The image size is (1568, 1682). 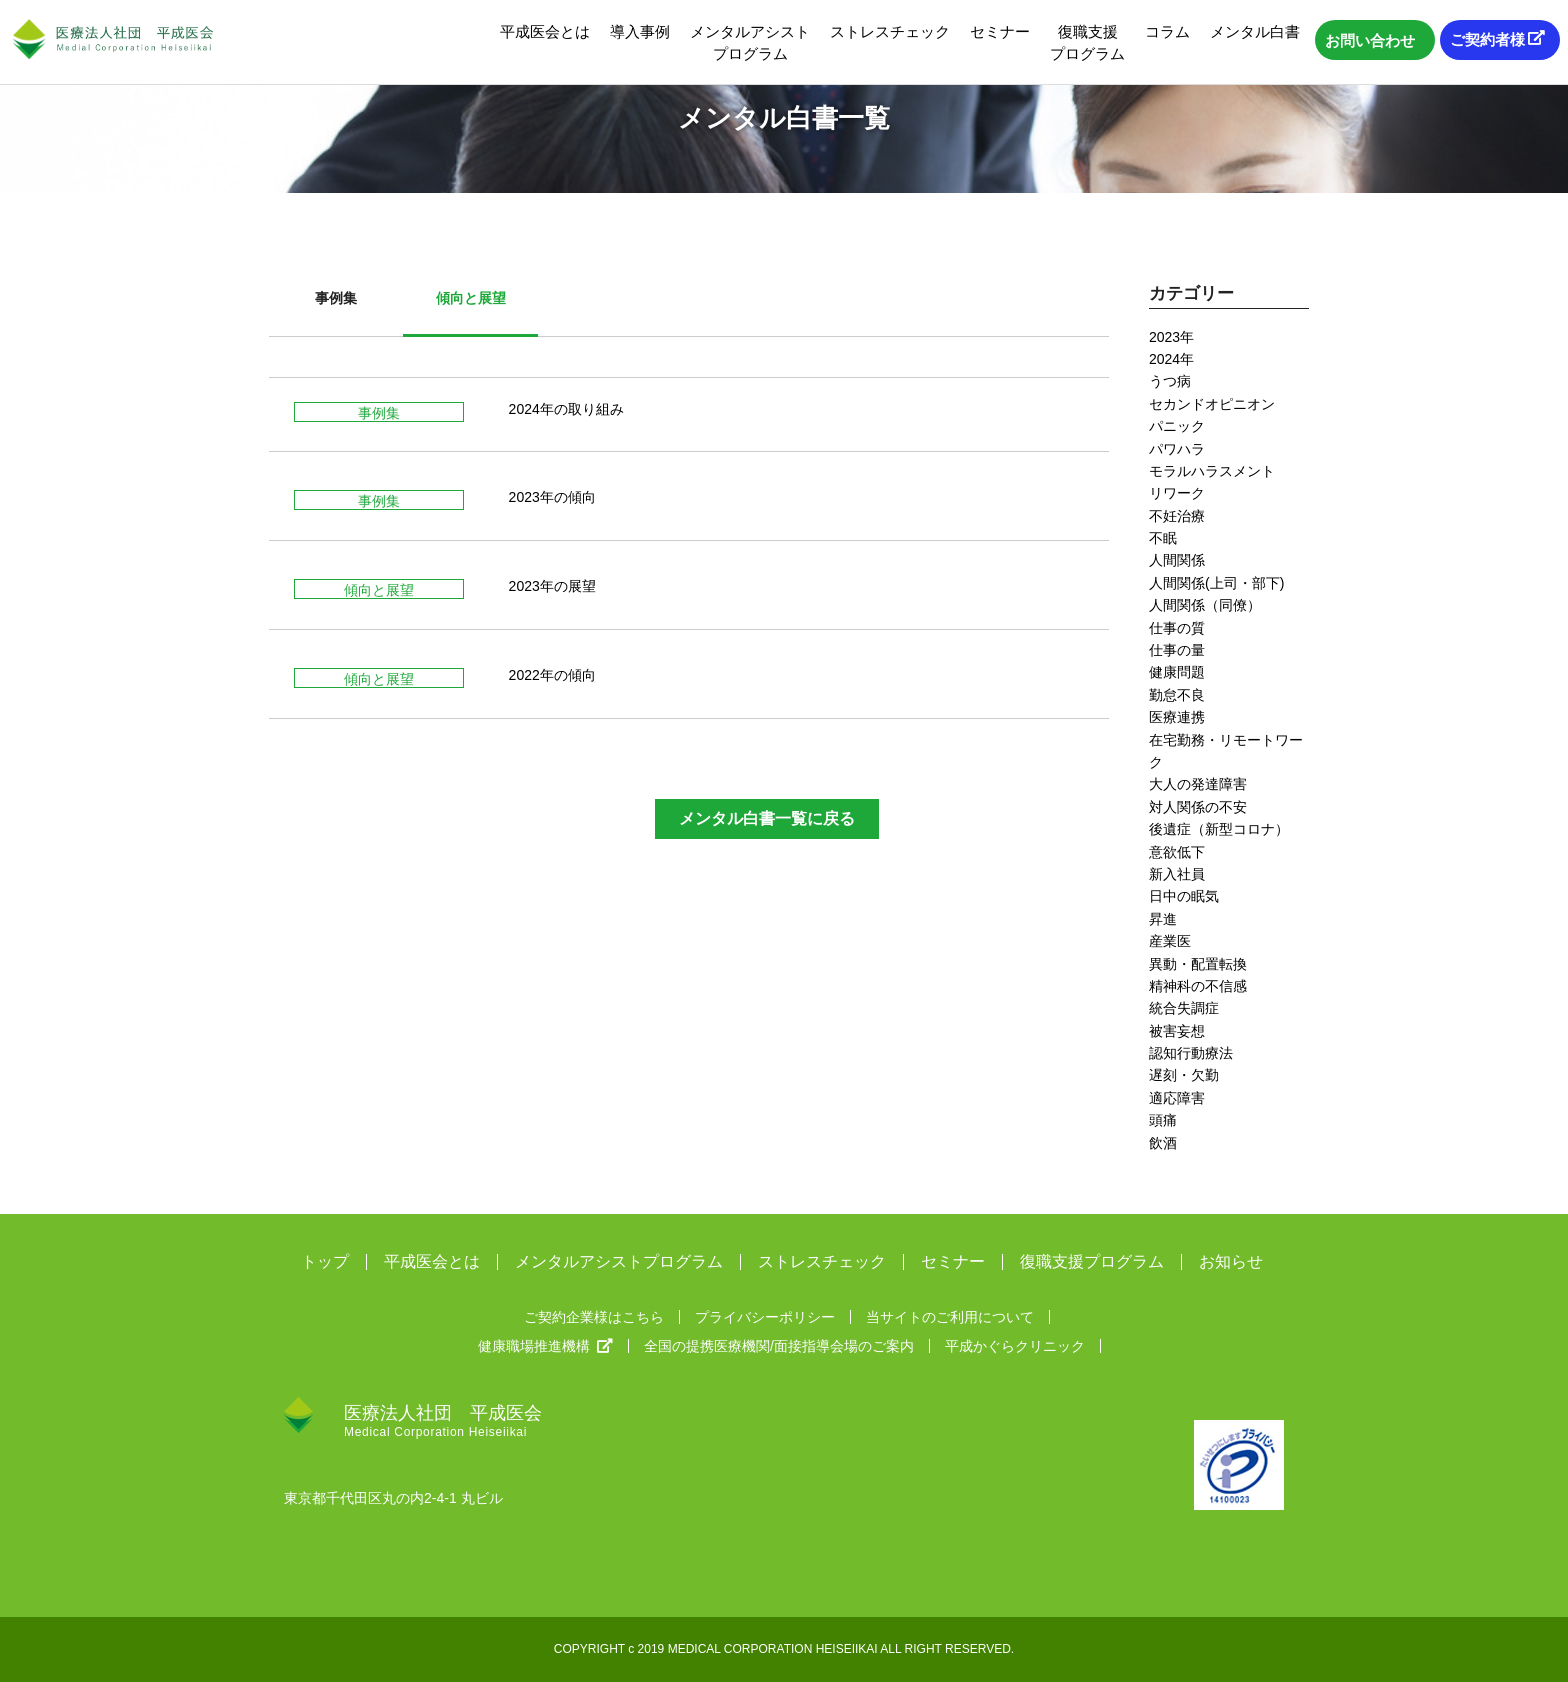 What do you see at coordinates (1177, 628) in the screenshot?
I see `仕事の質` at bounding box center [1177, 628].